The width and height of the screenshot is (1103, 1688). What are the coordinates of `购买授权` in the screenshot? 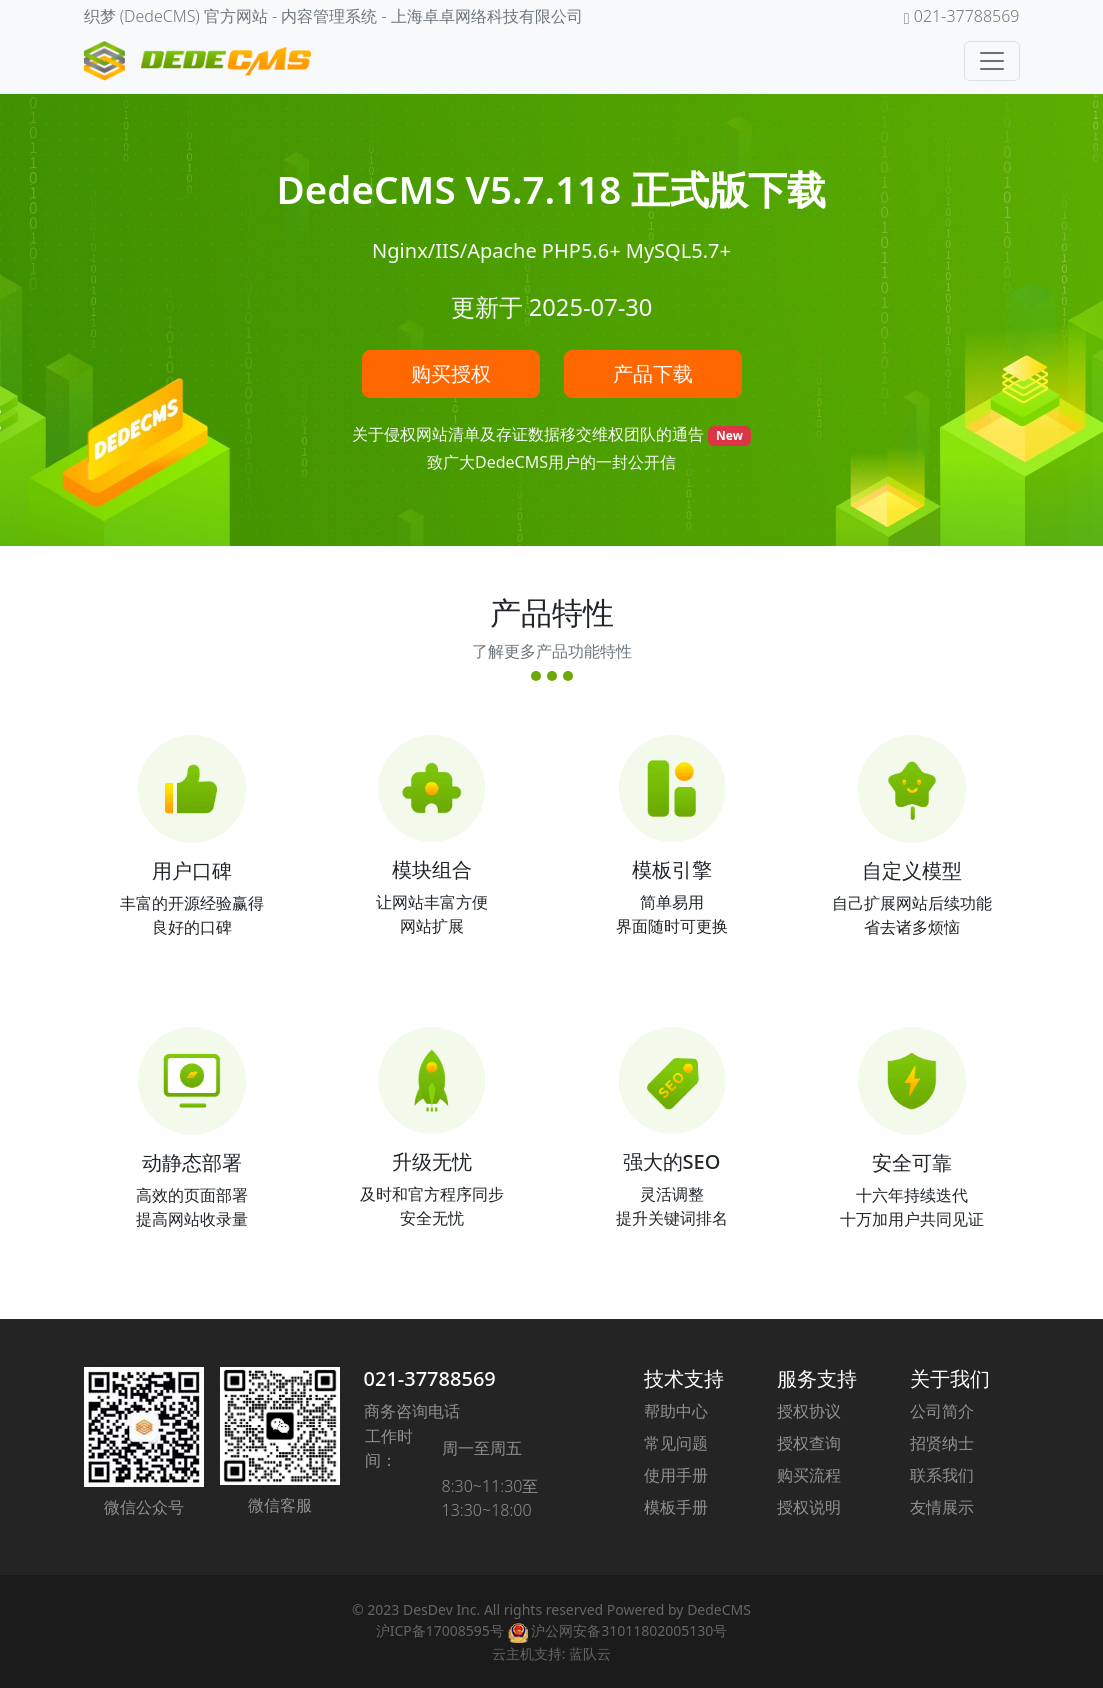 It's located at (451, 373).